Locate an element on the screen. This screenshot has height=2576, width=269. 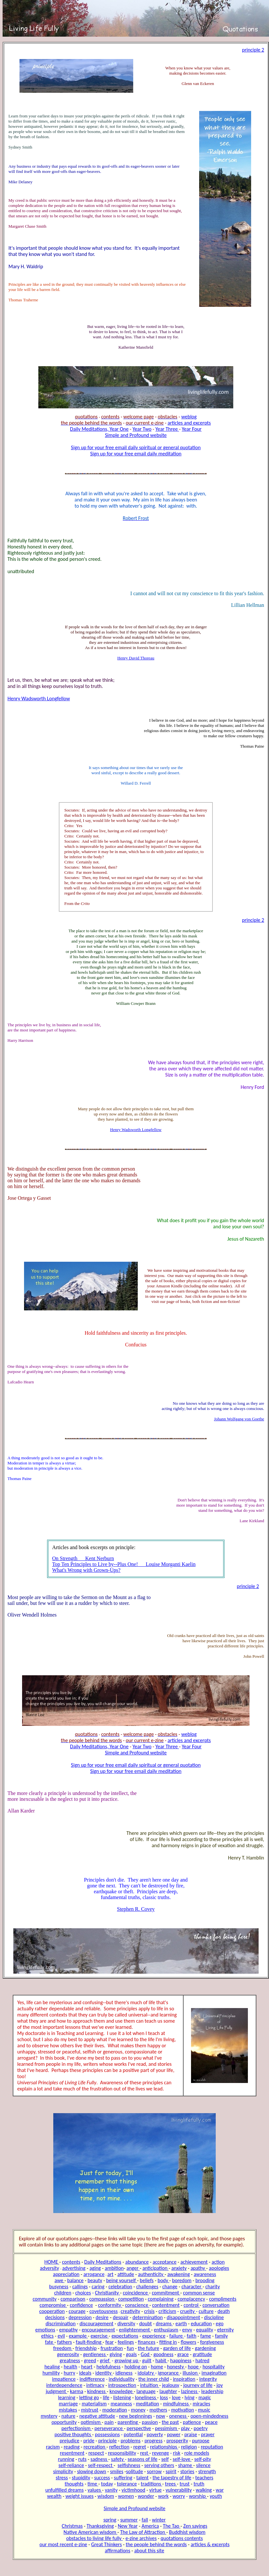
opportunity is located at coordinates (64, 2422).